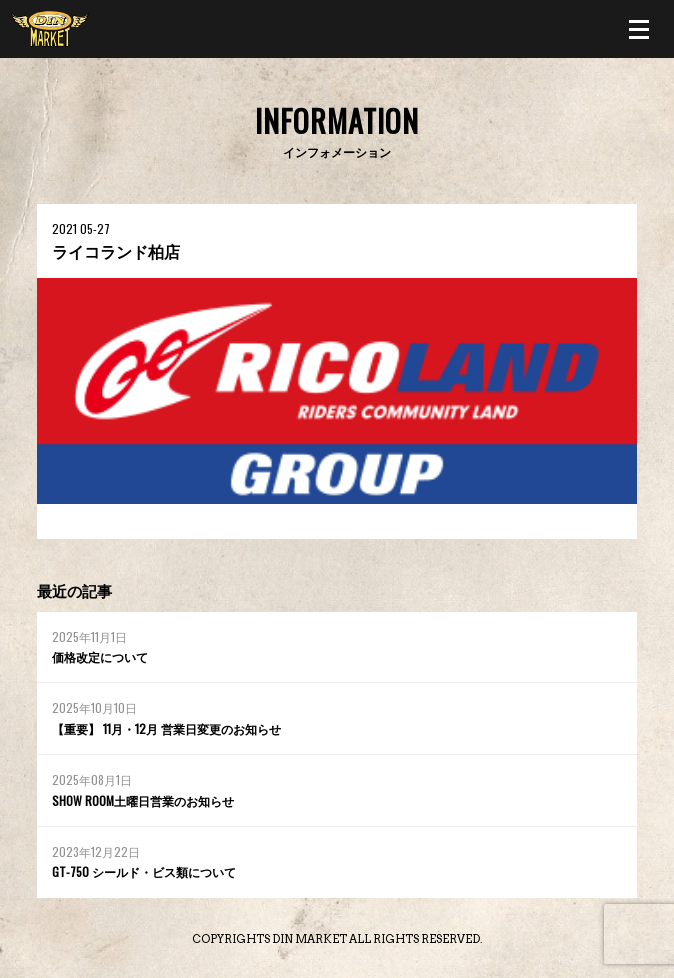 Image resolution: width=674 pixels, height=978 pixels. Describe the element at coordinates (100, 656) in the screenshot. I see `価格改定について` at that location.